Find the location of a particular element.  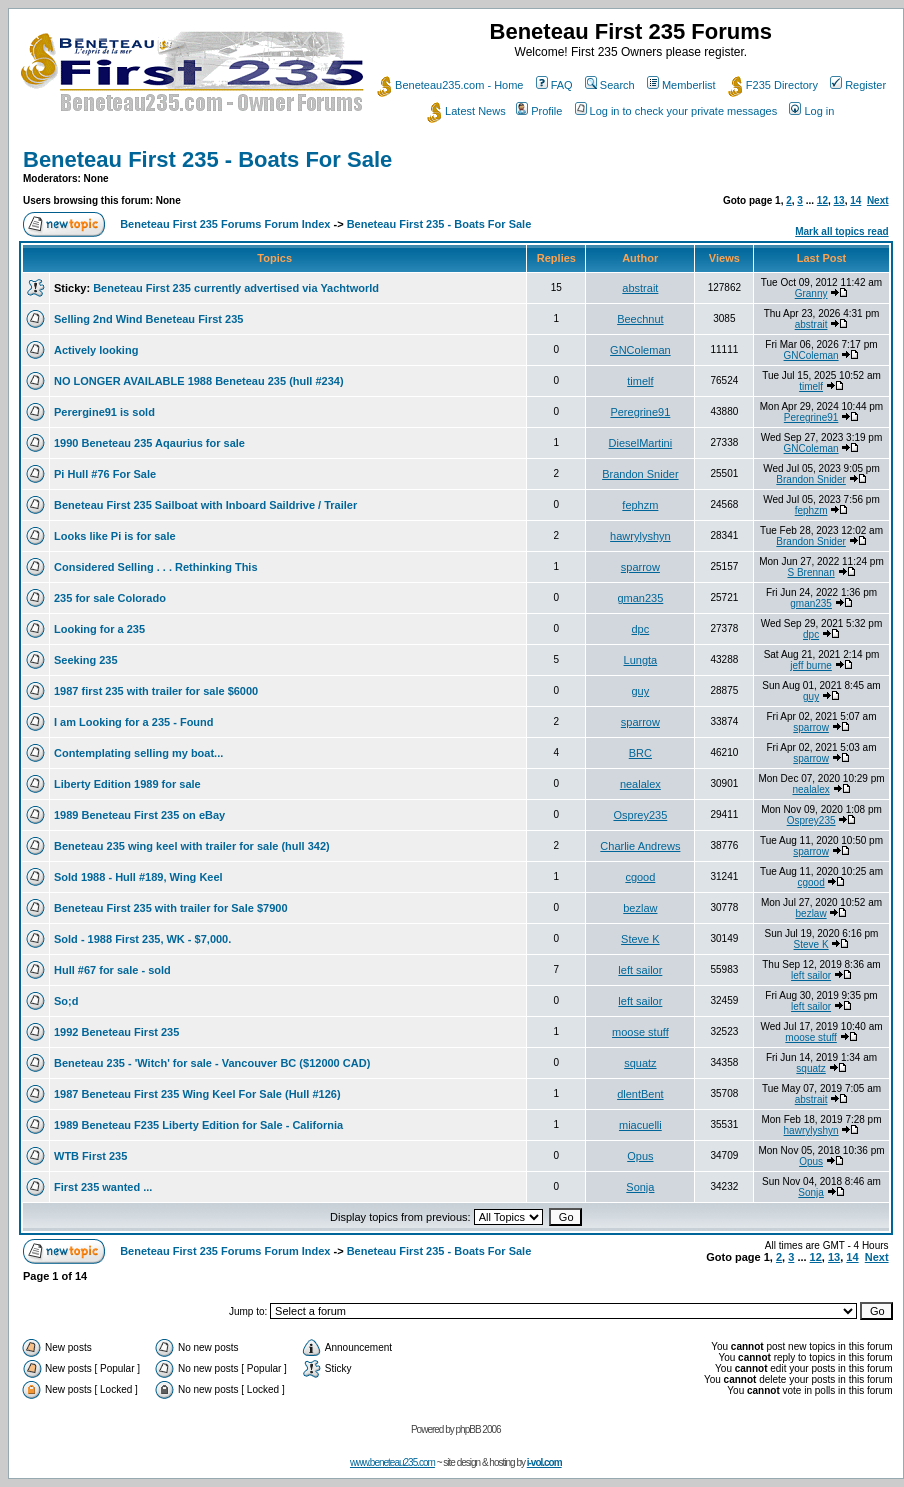

DieselMartini is located at coordinates (641, 443).